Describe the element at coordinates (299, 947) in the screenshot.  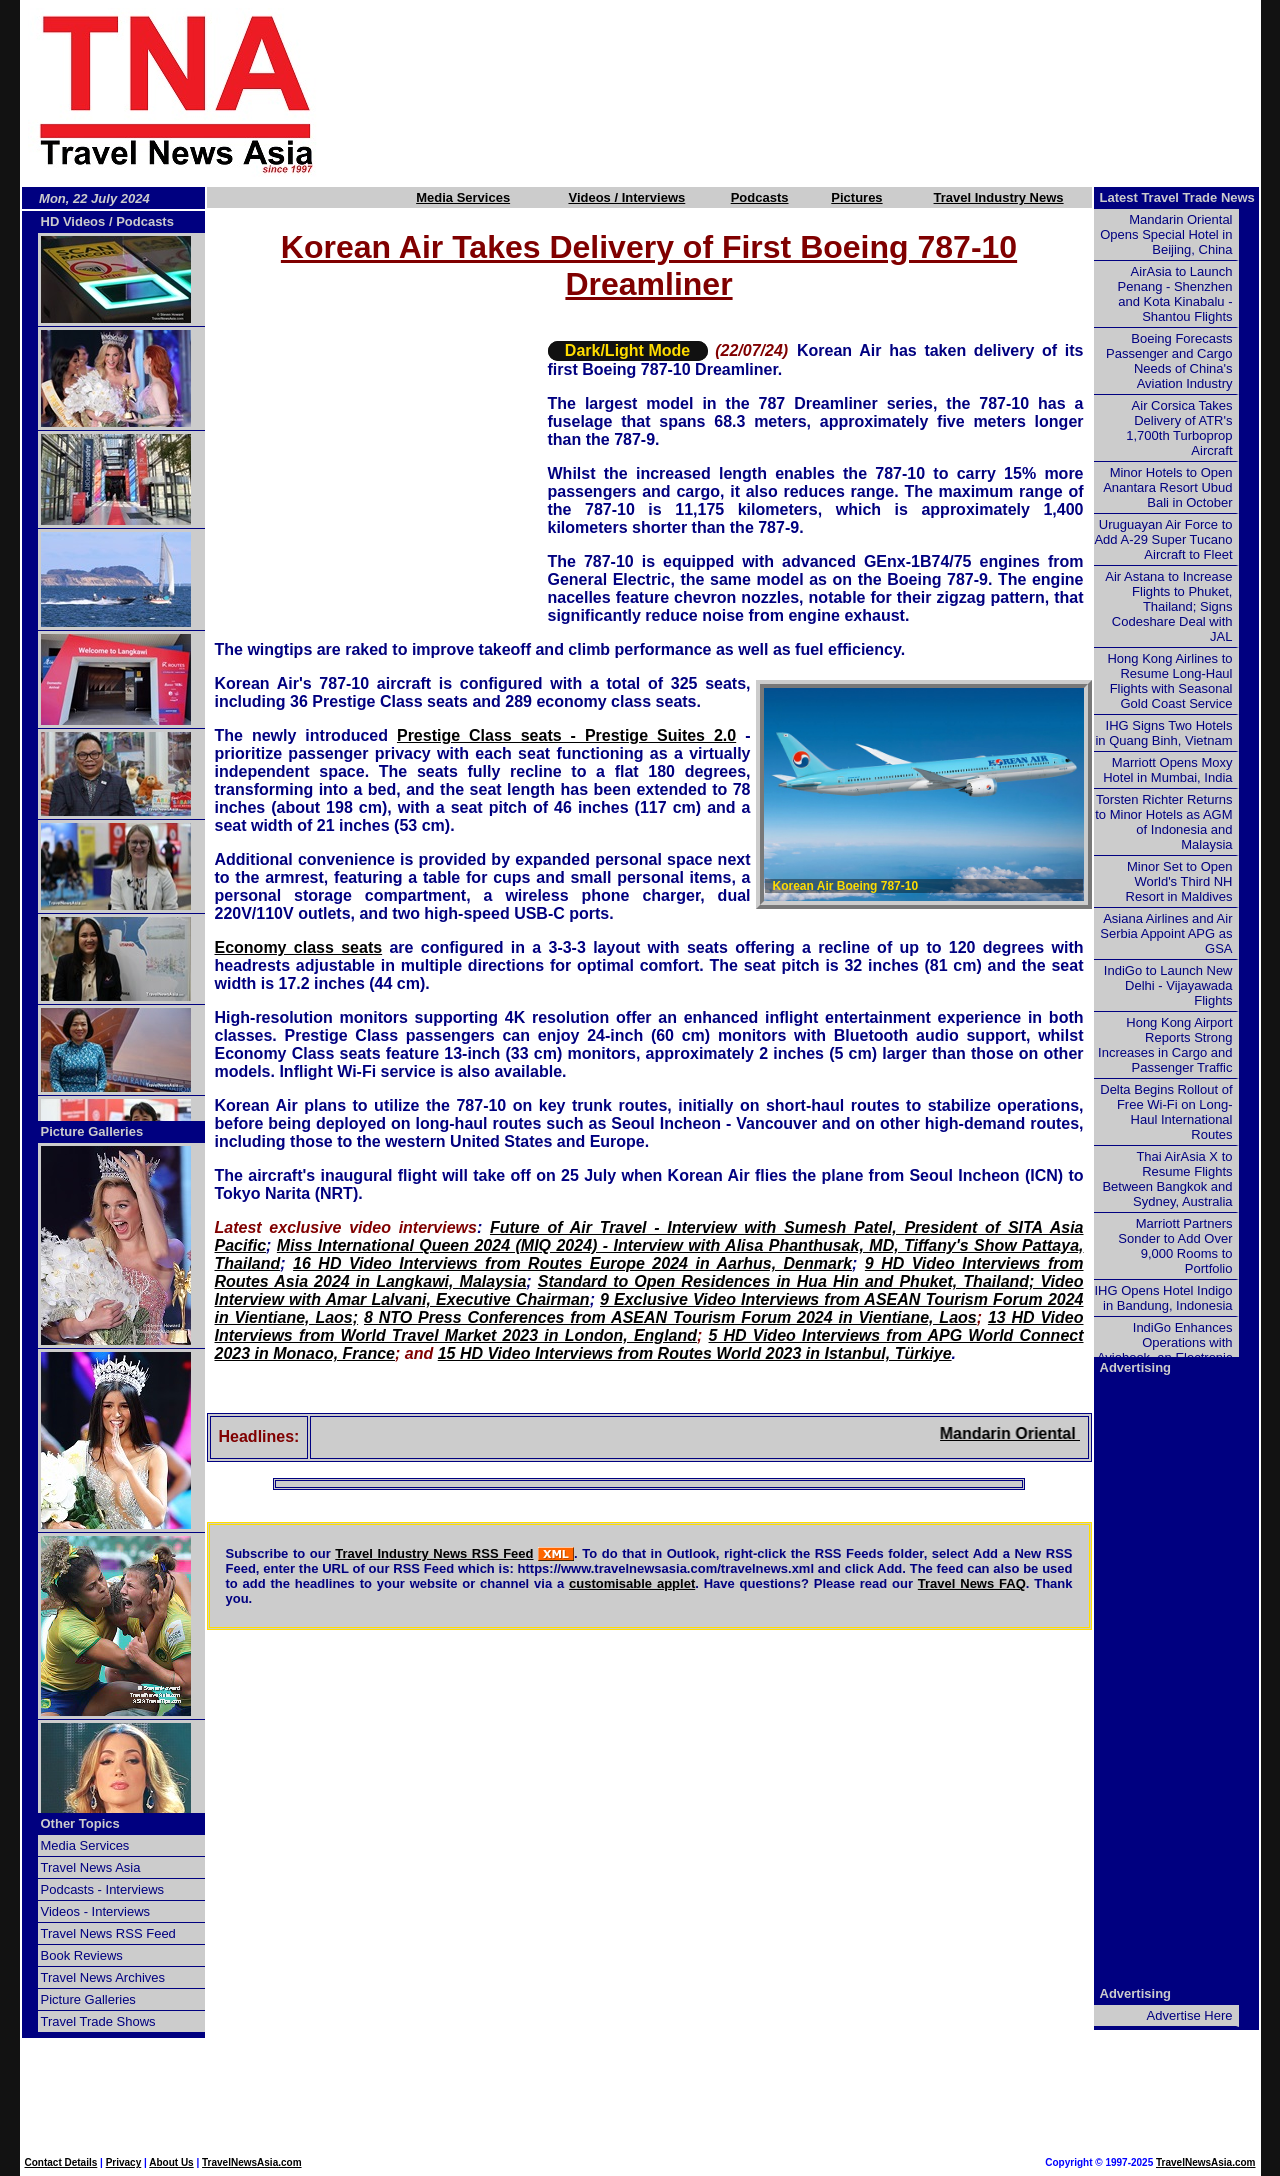
I see `Economy class seats` at that location.